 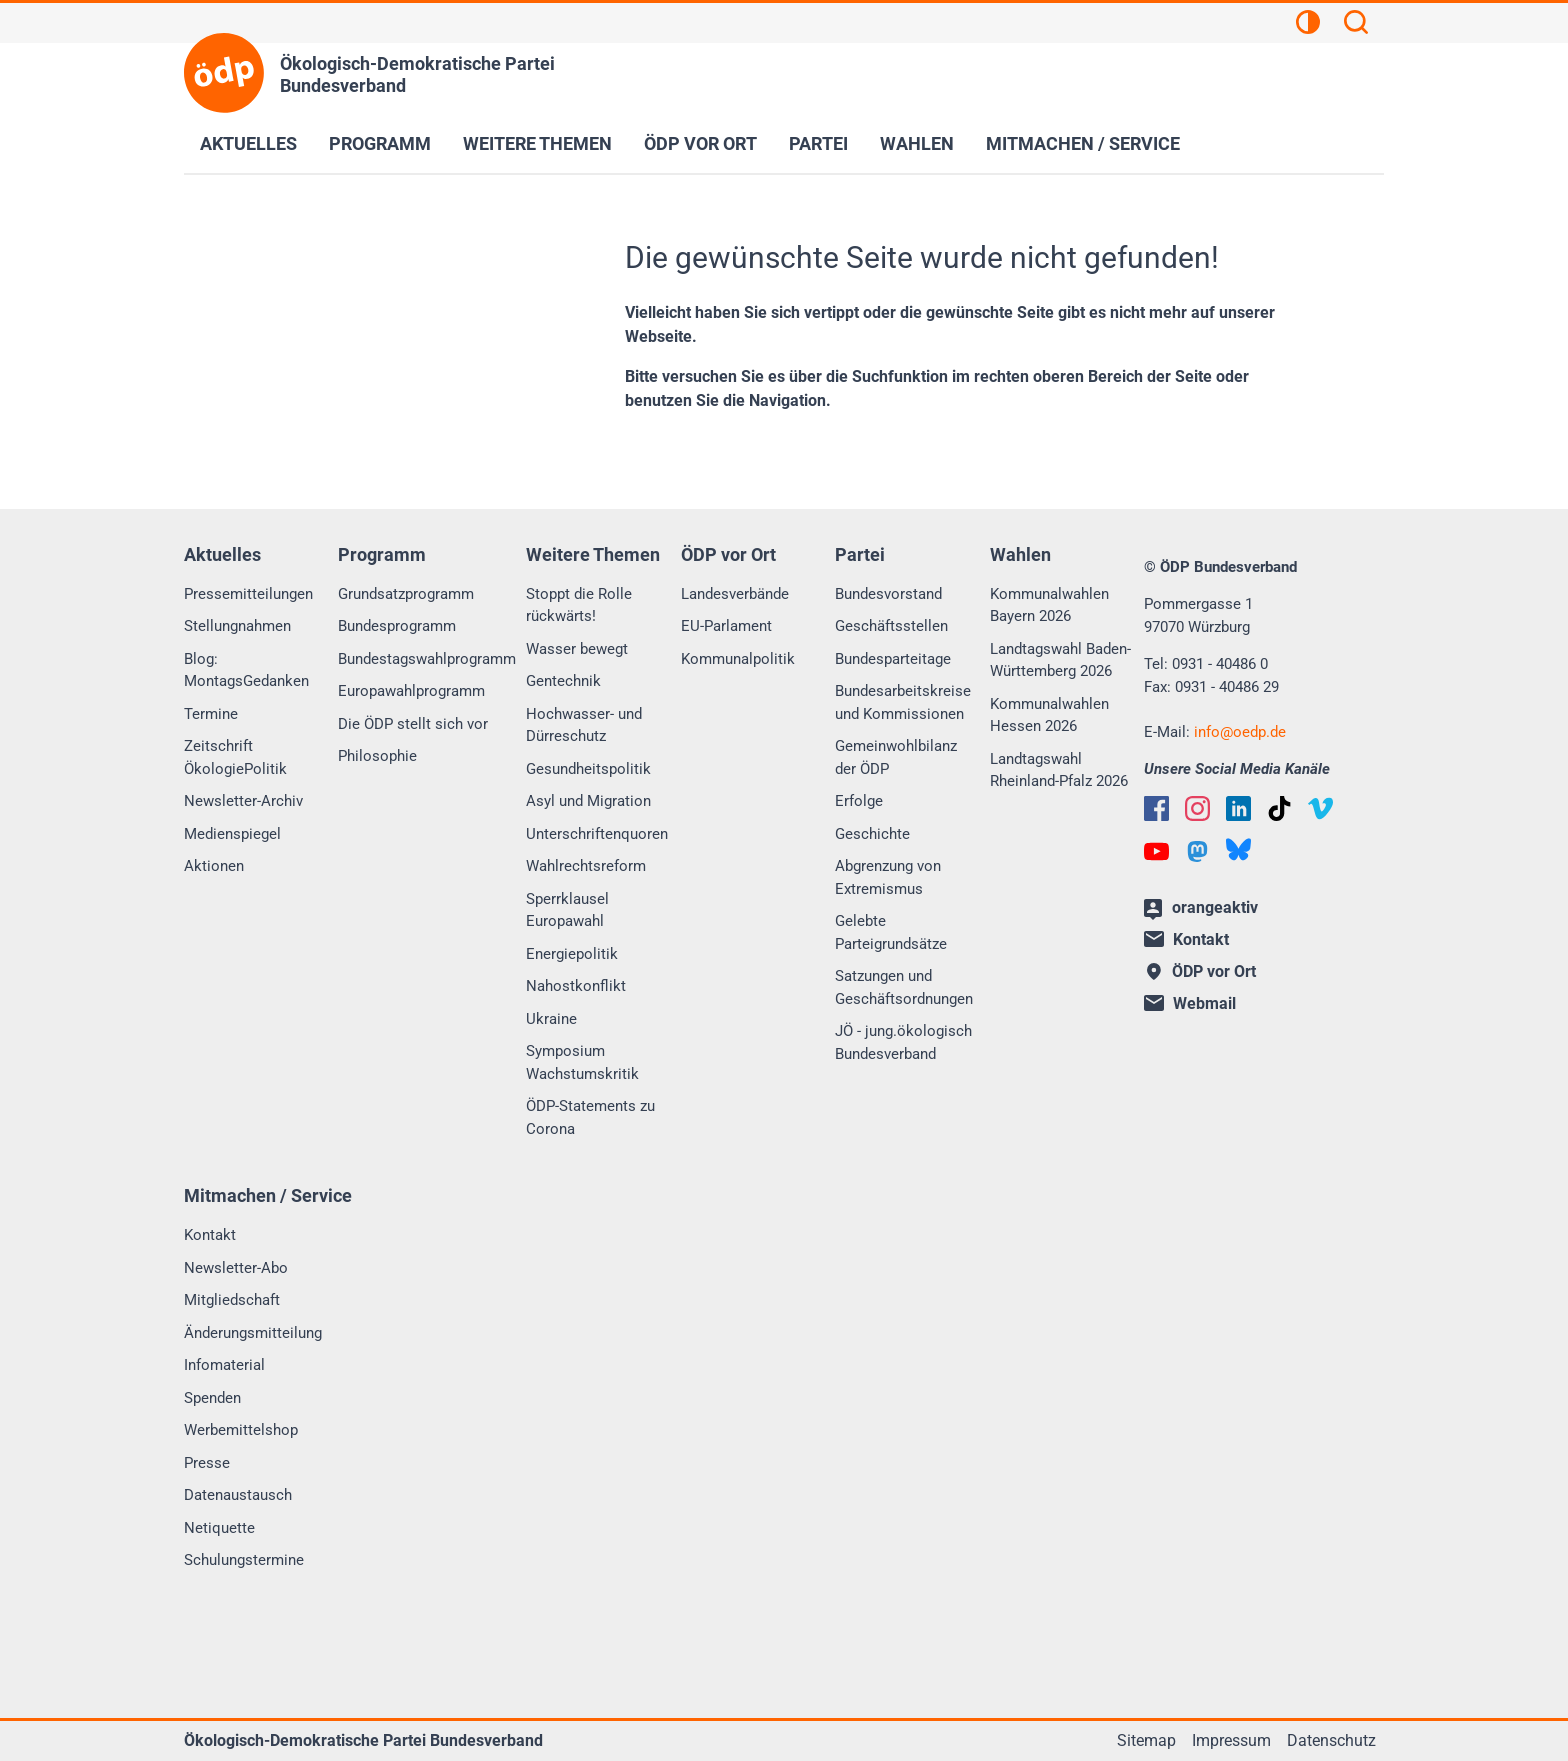 What do you see at coordinates (576, 986) in the screenshot?
I see `Nahostkonflikt` at bounding box center [576, 986].